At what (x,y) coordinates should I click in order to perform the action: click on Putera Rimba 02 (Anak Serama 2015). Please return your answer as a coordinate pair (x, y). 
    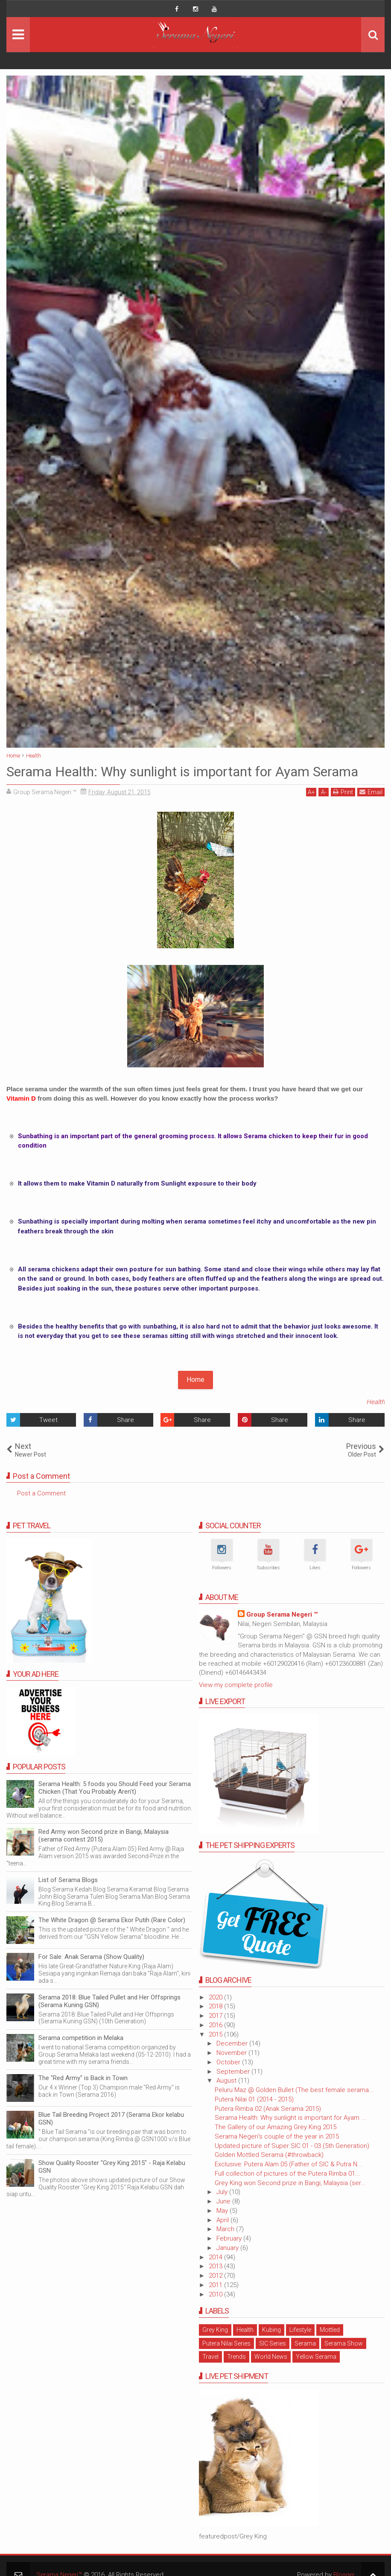
    Looking at the image, I should click on (268, 2109).